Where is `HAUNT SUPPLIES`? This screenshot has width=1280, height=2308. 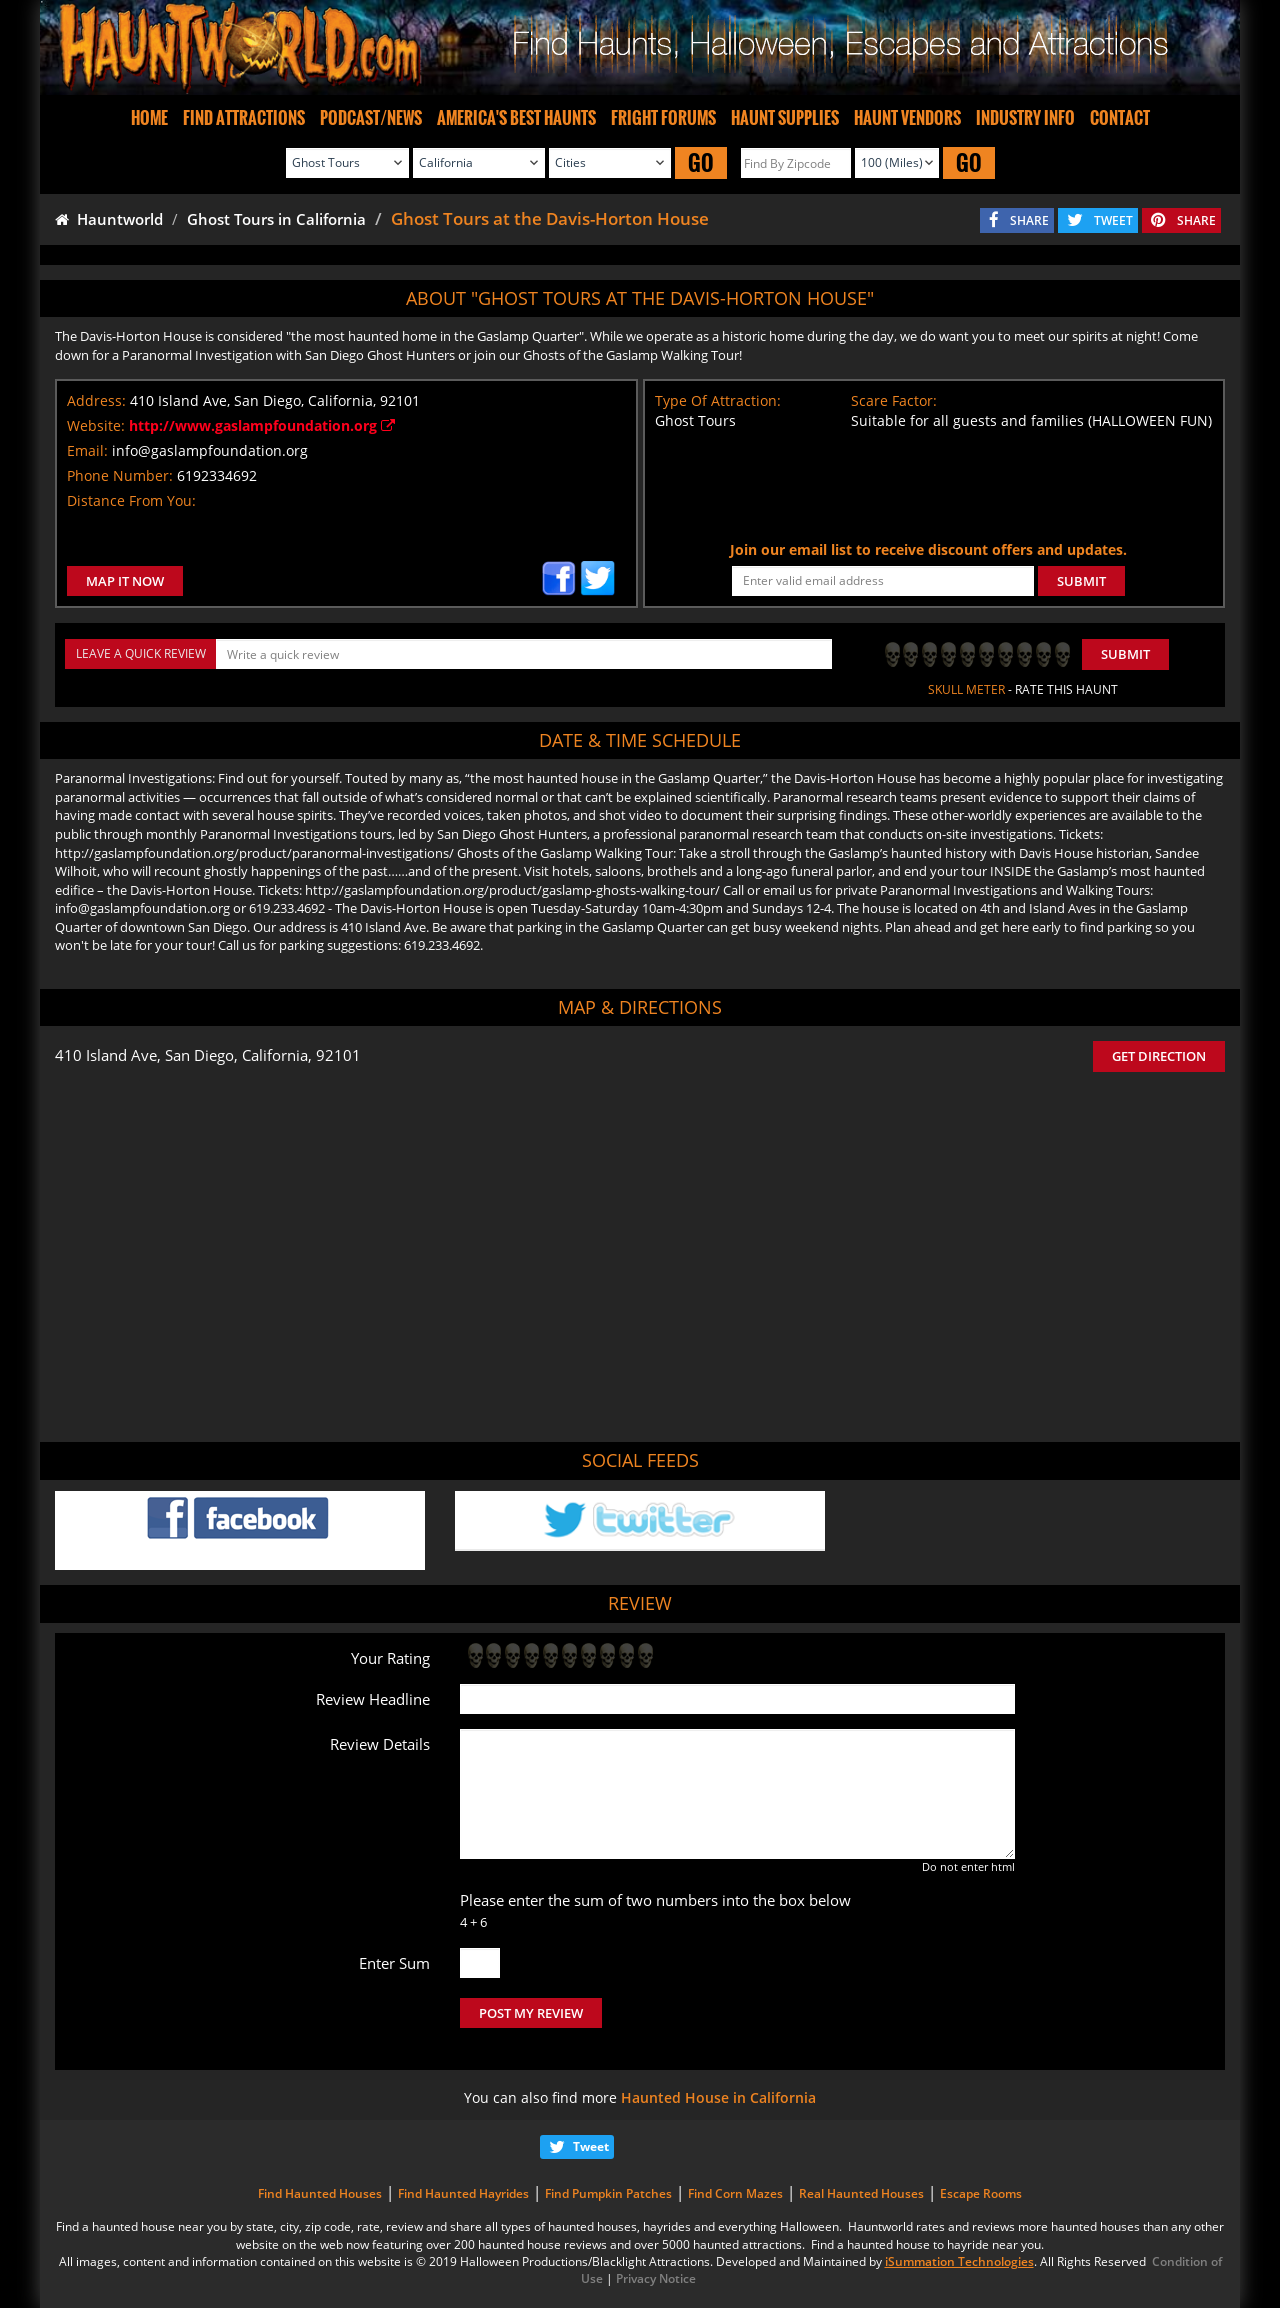
HAUNT SUPPLIES is located at coordinates (785, 118).